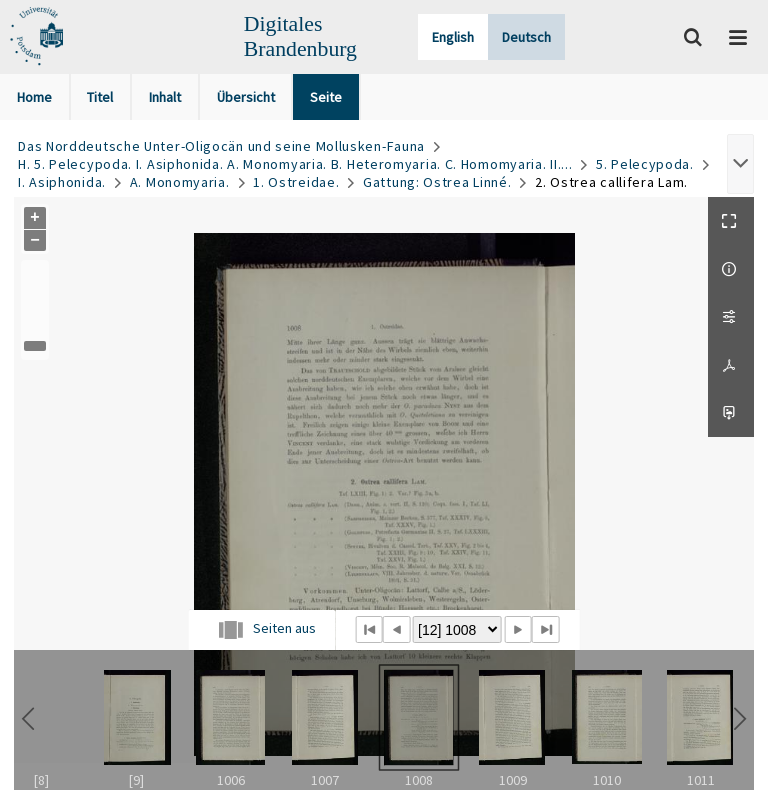 The image size is (768, 790). I want to click on 1. Ostreidae., so click(296, 182).